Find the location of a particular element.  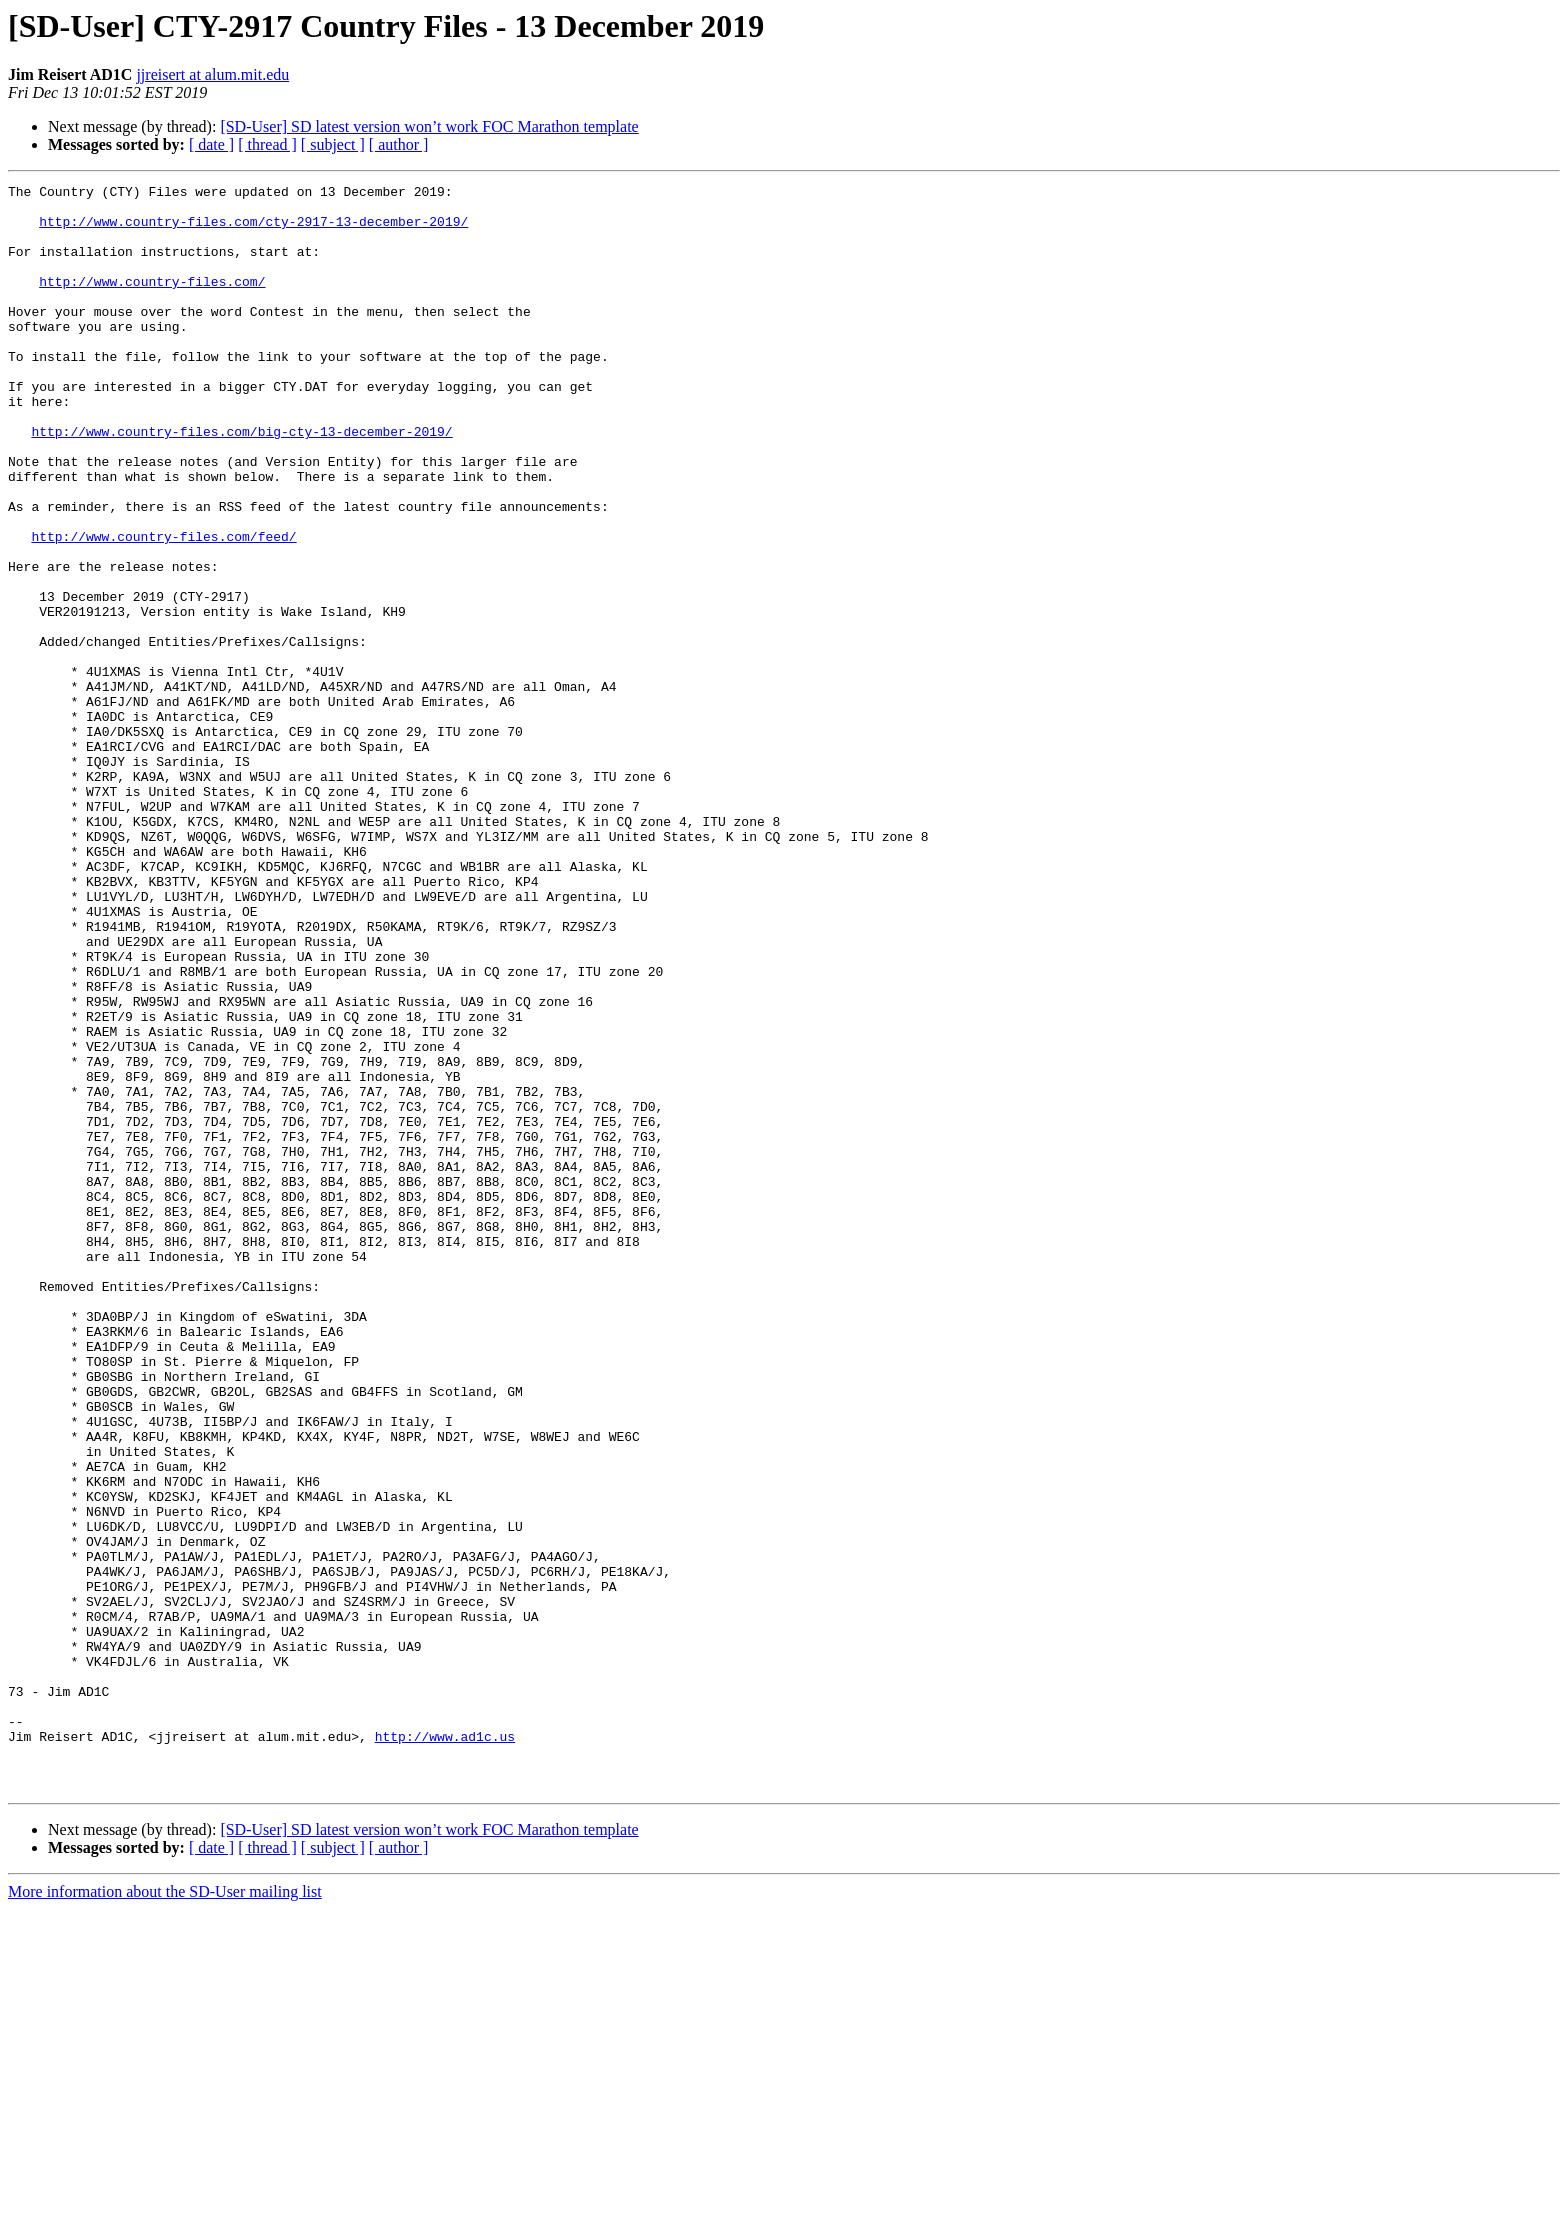

http://www.country-files.com/big-cty-13-december-2019/ is located at coordinates (241, 482).